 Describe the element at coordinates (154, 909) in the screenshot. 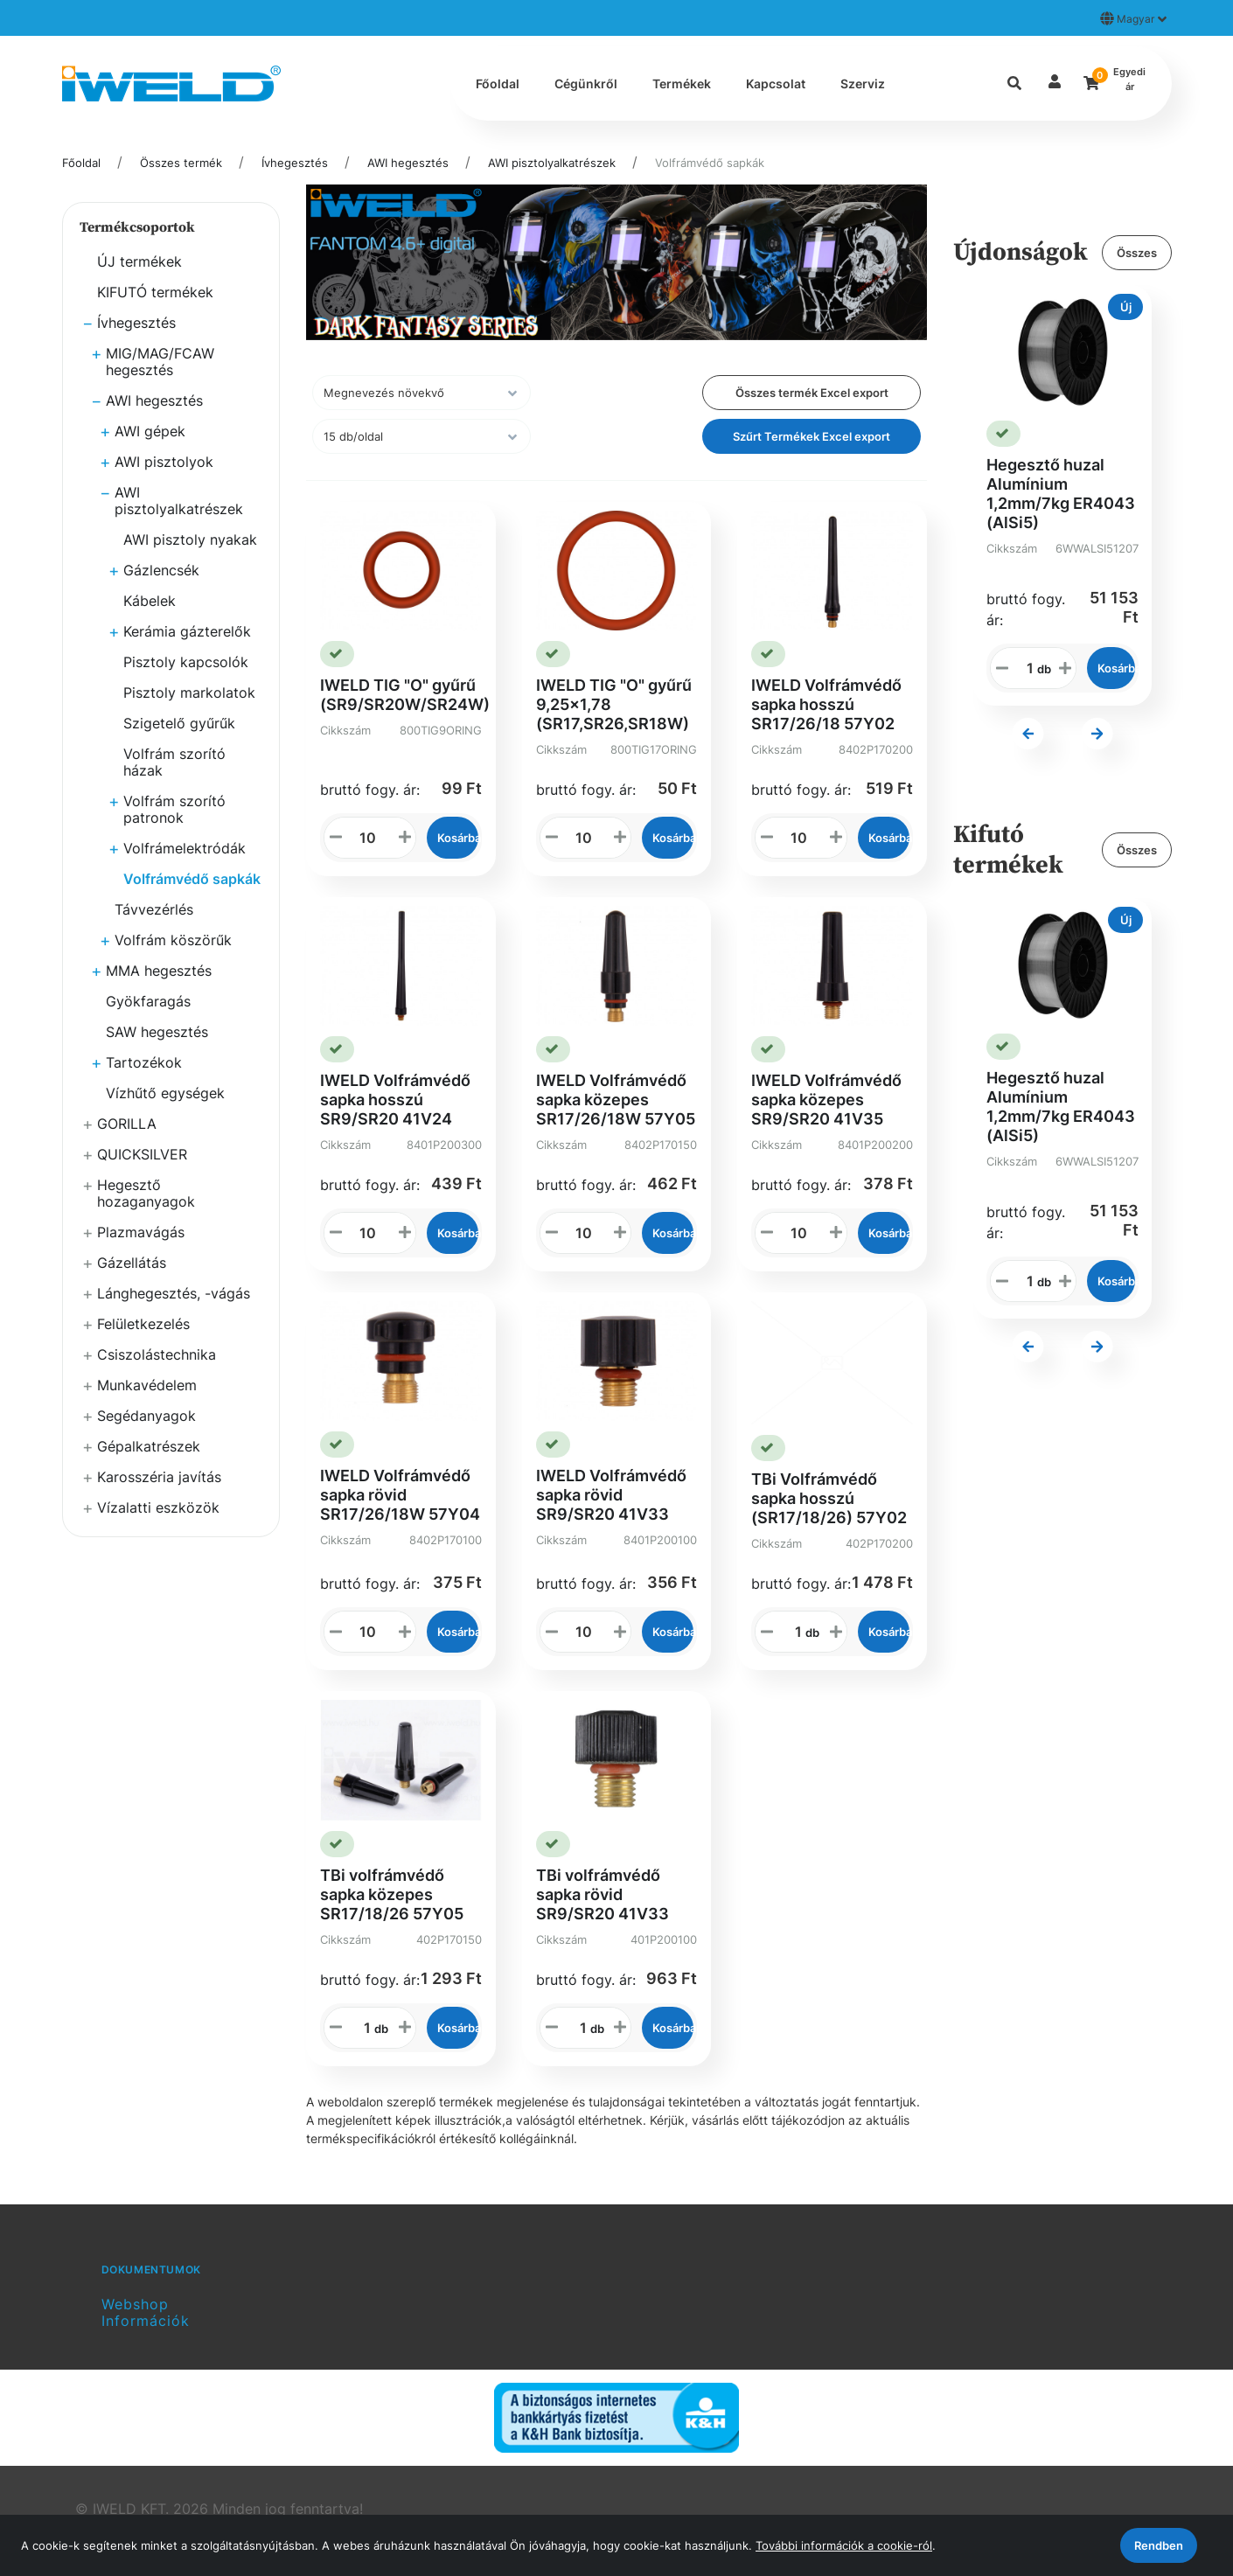

I see `Távvezérlés` at that location.